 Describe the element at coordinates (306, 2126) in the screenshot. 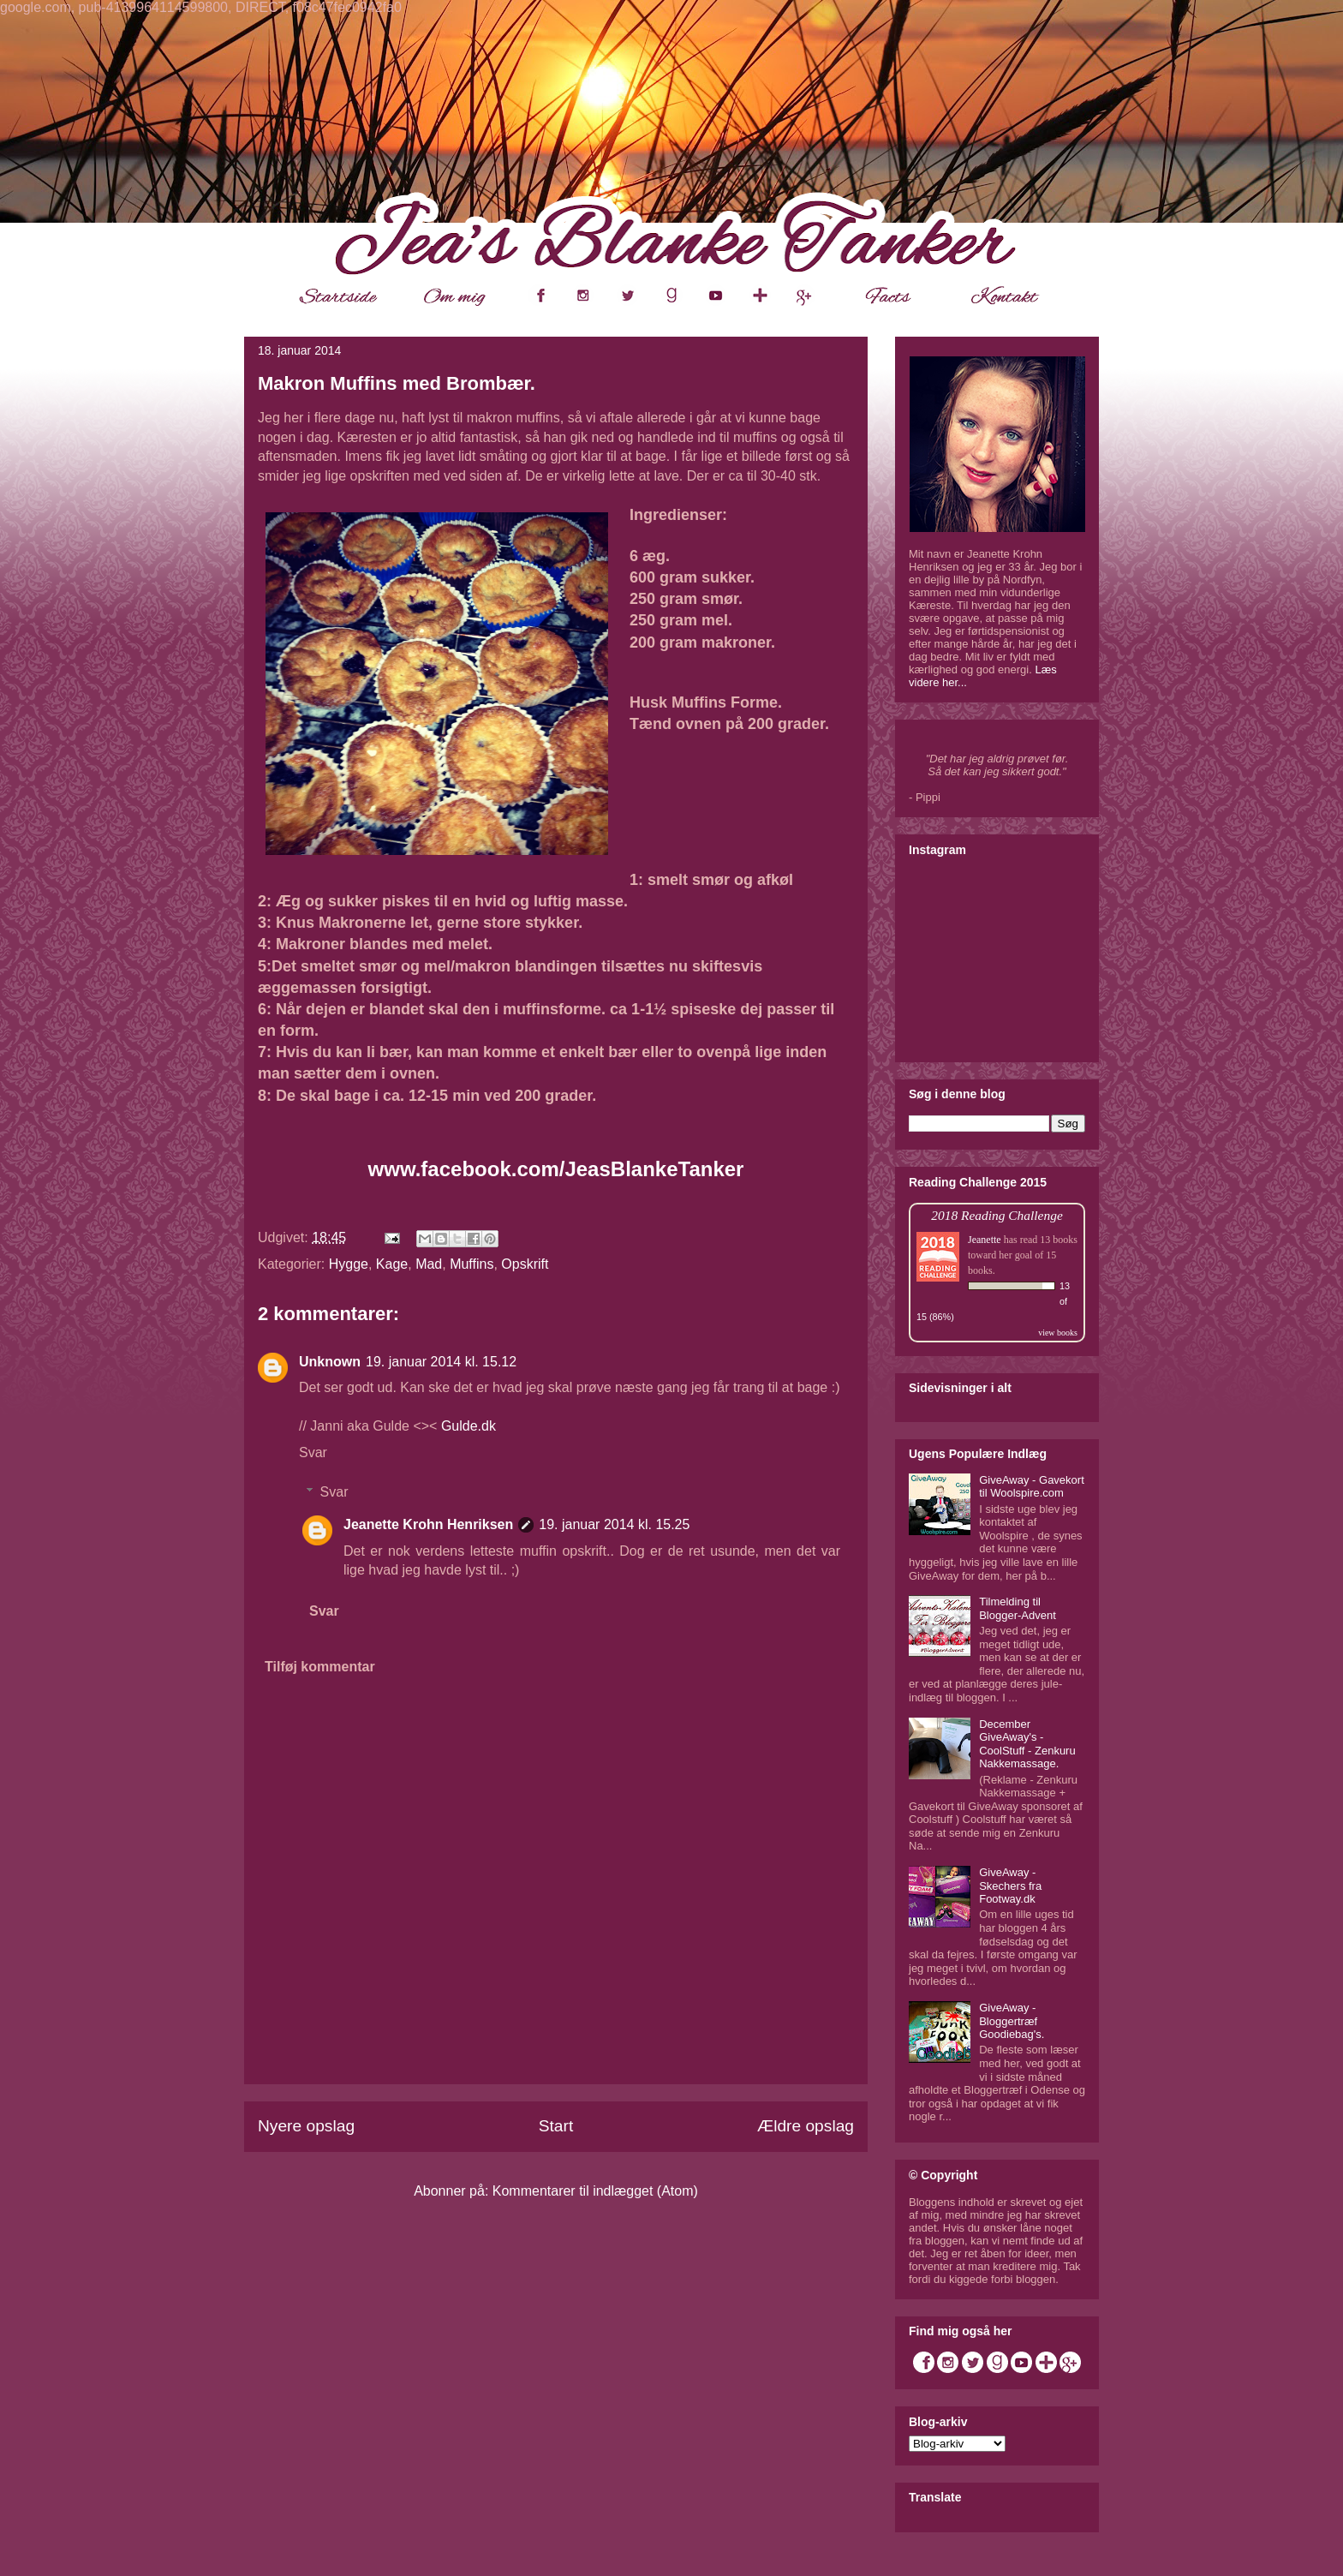

I see `Nyere opslag` at that location.